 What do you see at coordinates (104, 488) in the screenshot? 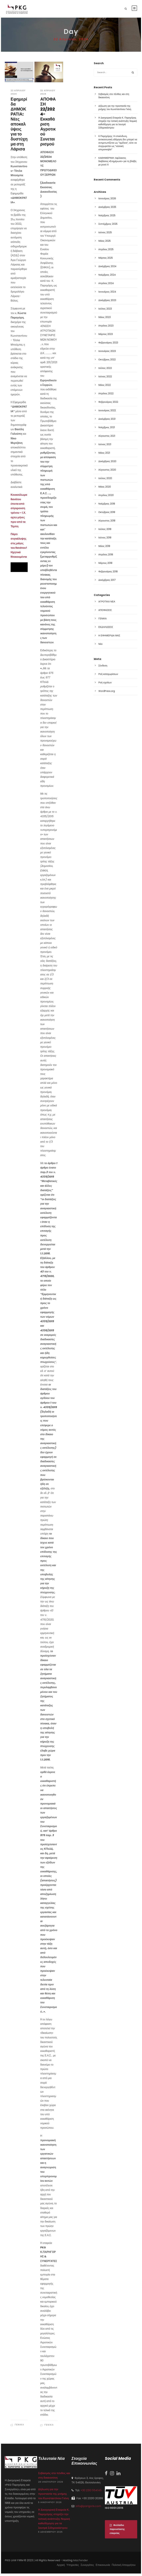
I see `Μάιος 2020` at bounding box center [104, 488].